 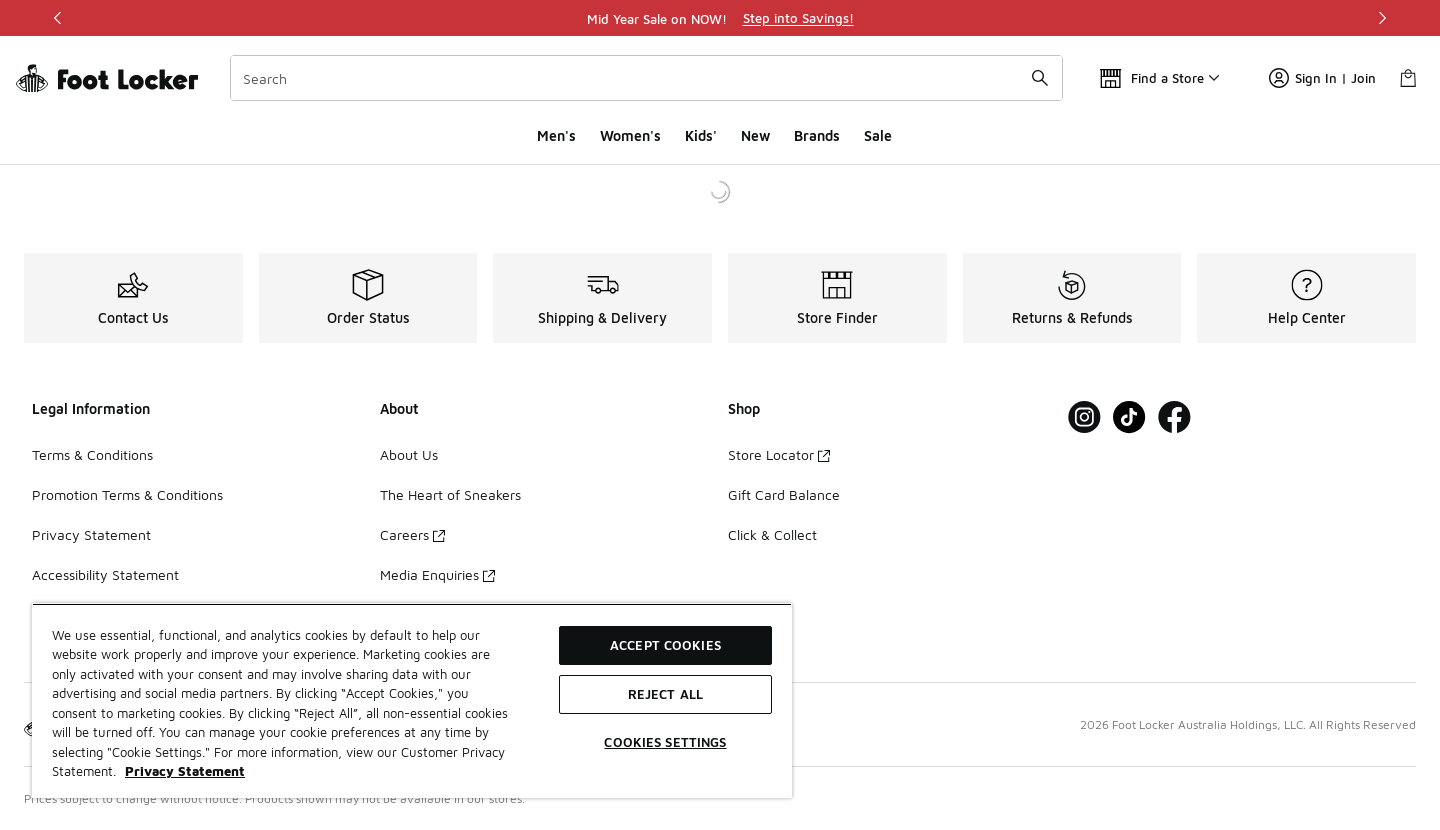 I want to click on Women's, so click(x=630, y=135).